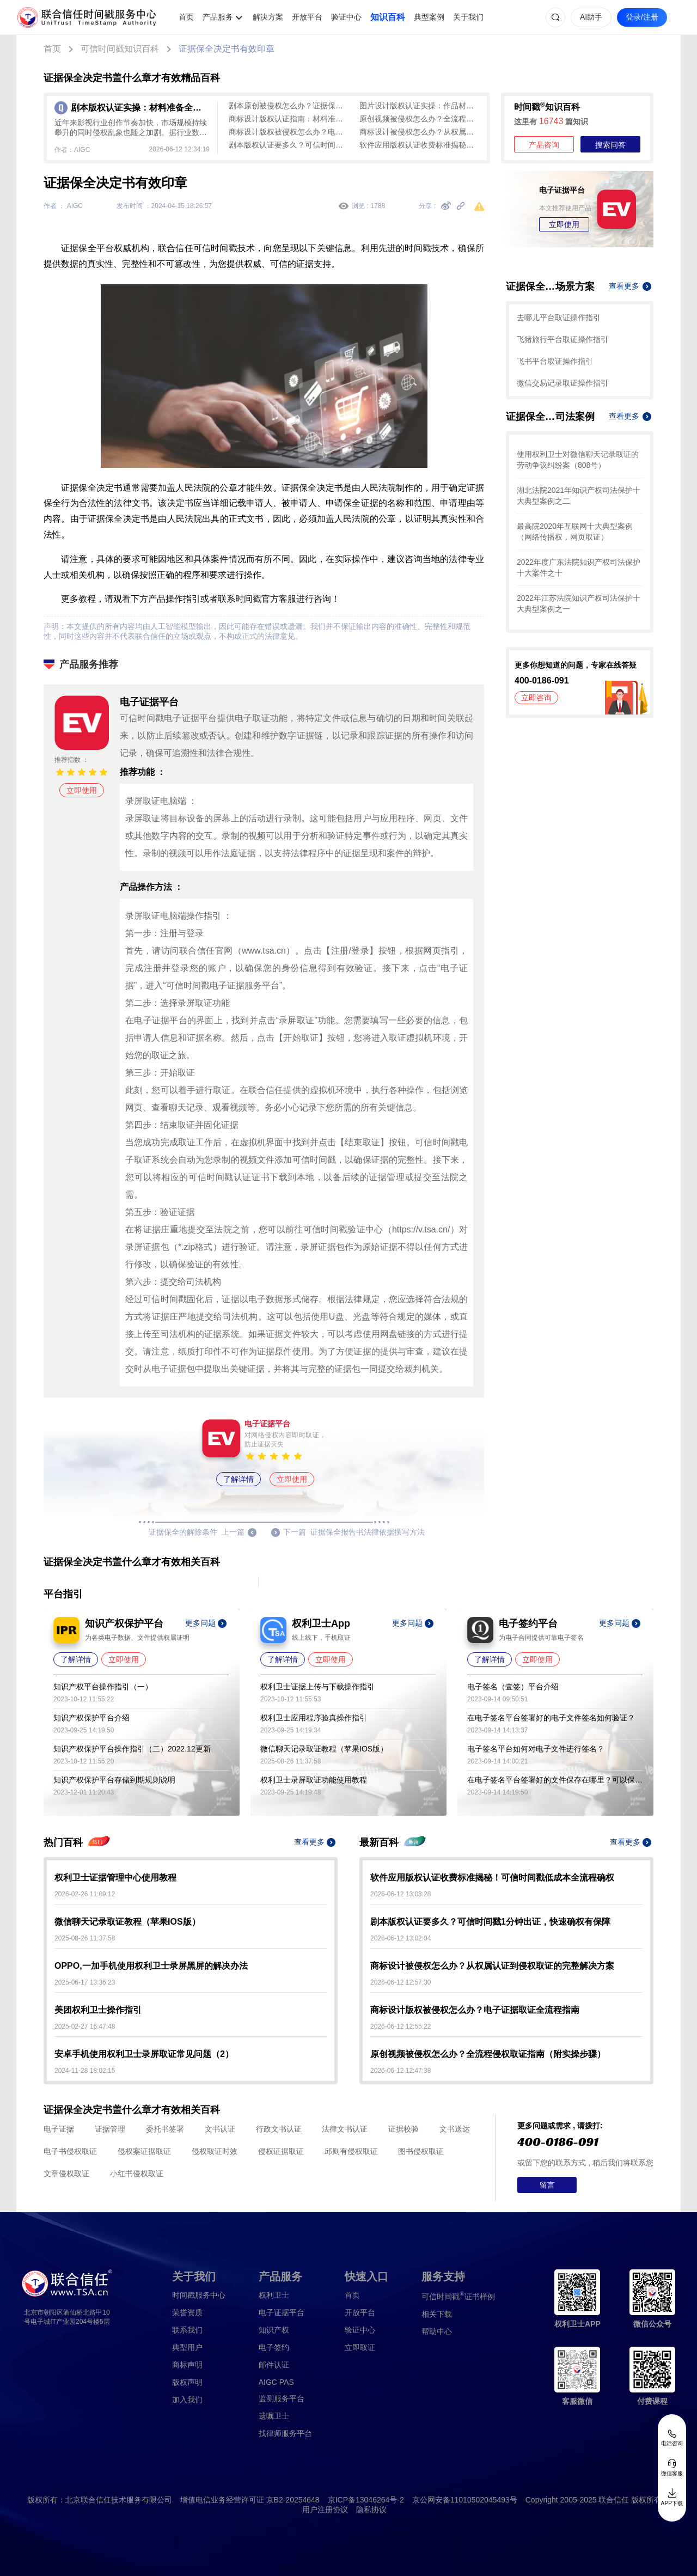  Describe the element at coordinates (324, 1748) in the screenshot. I see `微信聊天记录取证教程（苹果IOS版）` at that location.